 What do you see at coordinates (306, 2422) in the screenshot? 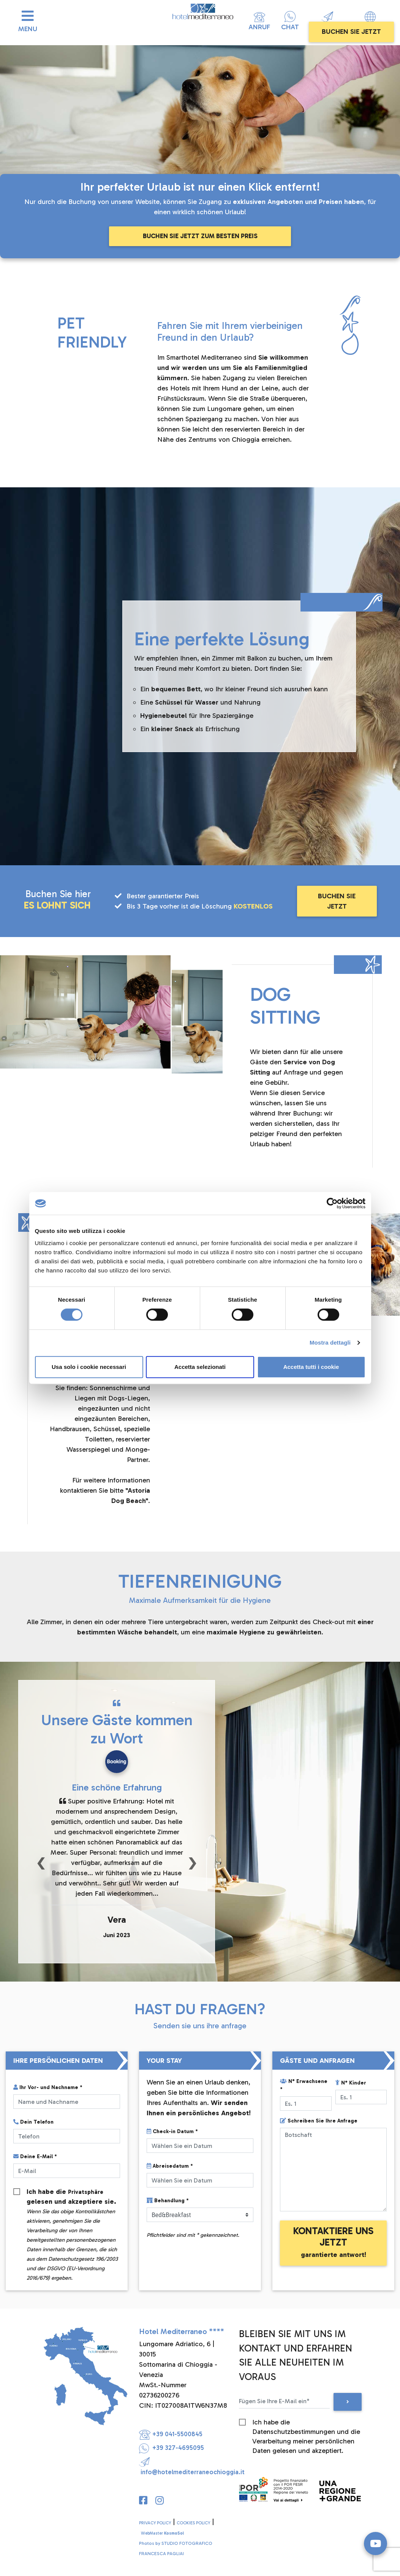
I see `Ich habe die Datenschutzbestimmungen und die Verarbeitung meiner persönlichen Daten gelesen und akzeptiert.` at bounding box center [306, 2422].